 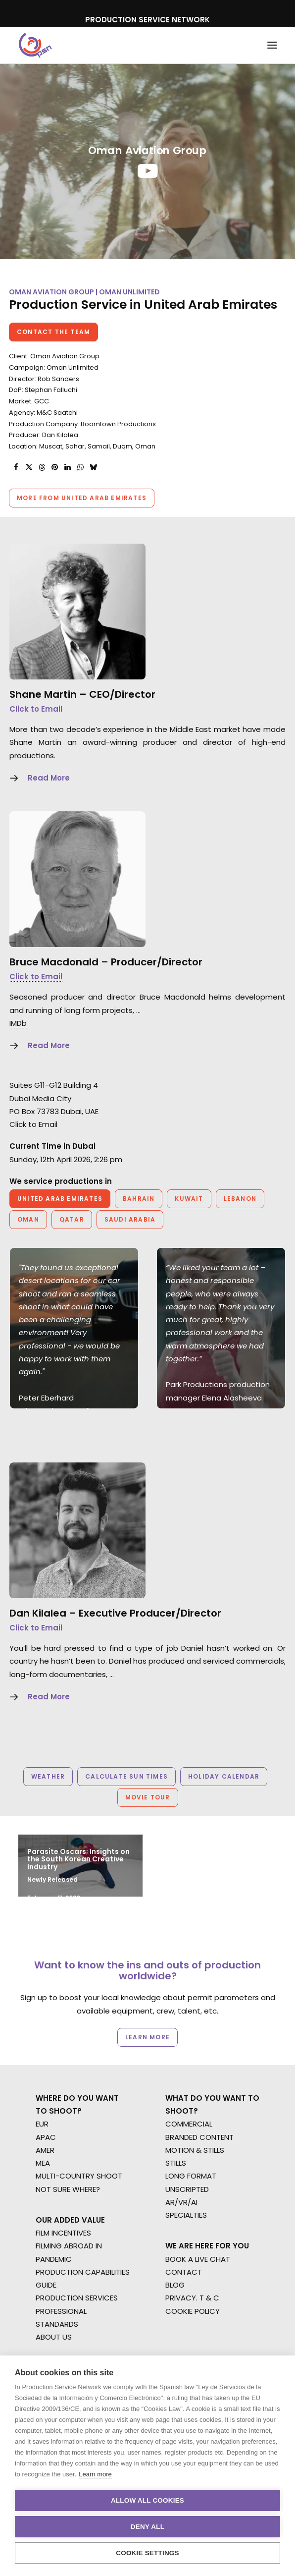 What do you see at coordinates (187, 2189) in the screenshot?
I see `UNSCRIPTED` at bounding box center [187, 2189].